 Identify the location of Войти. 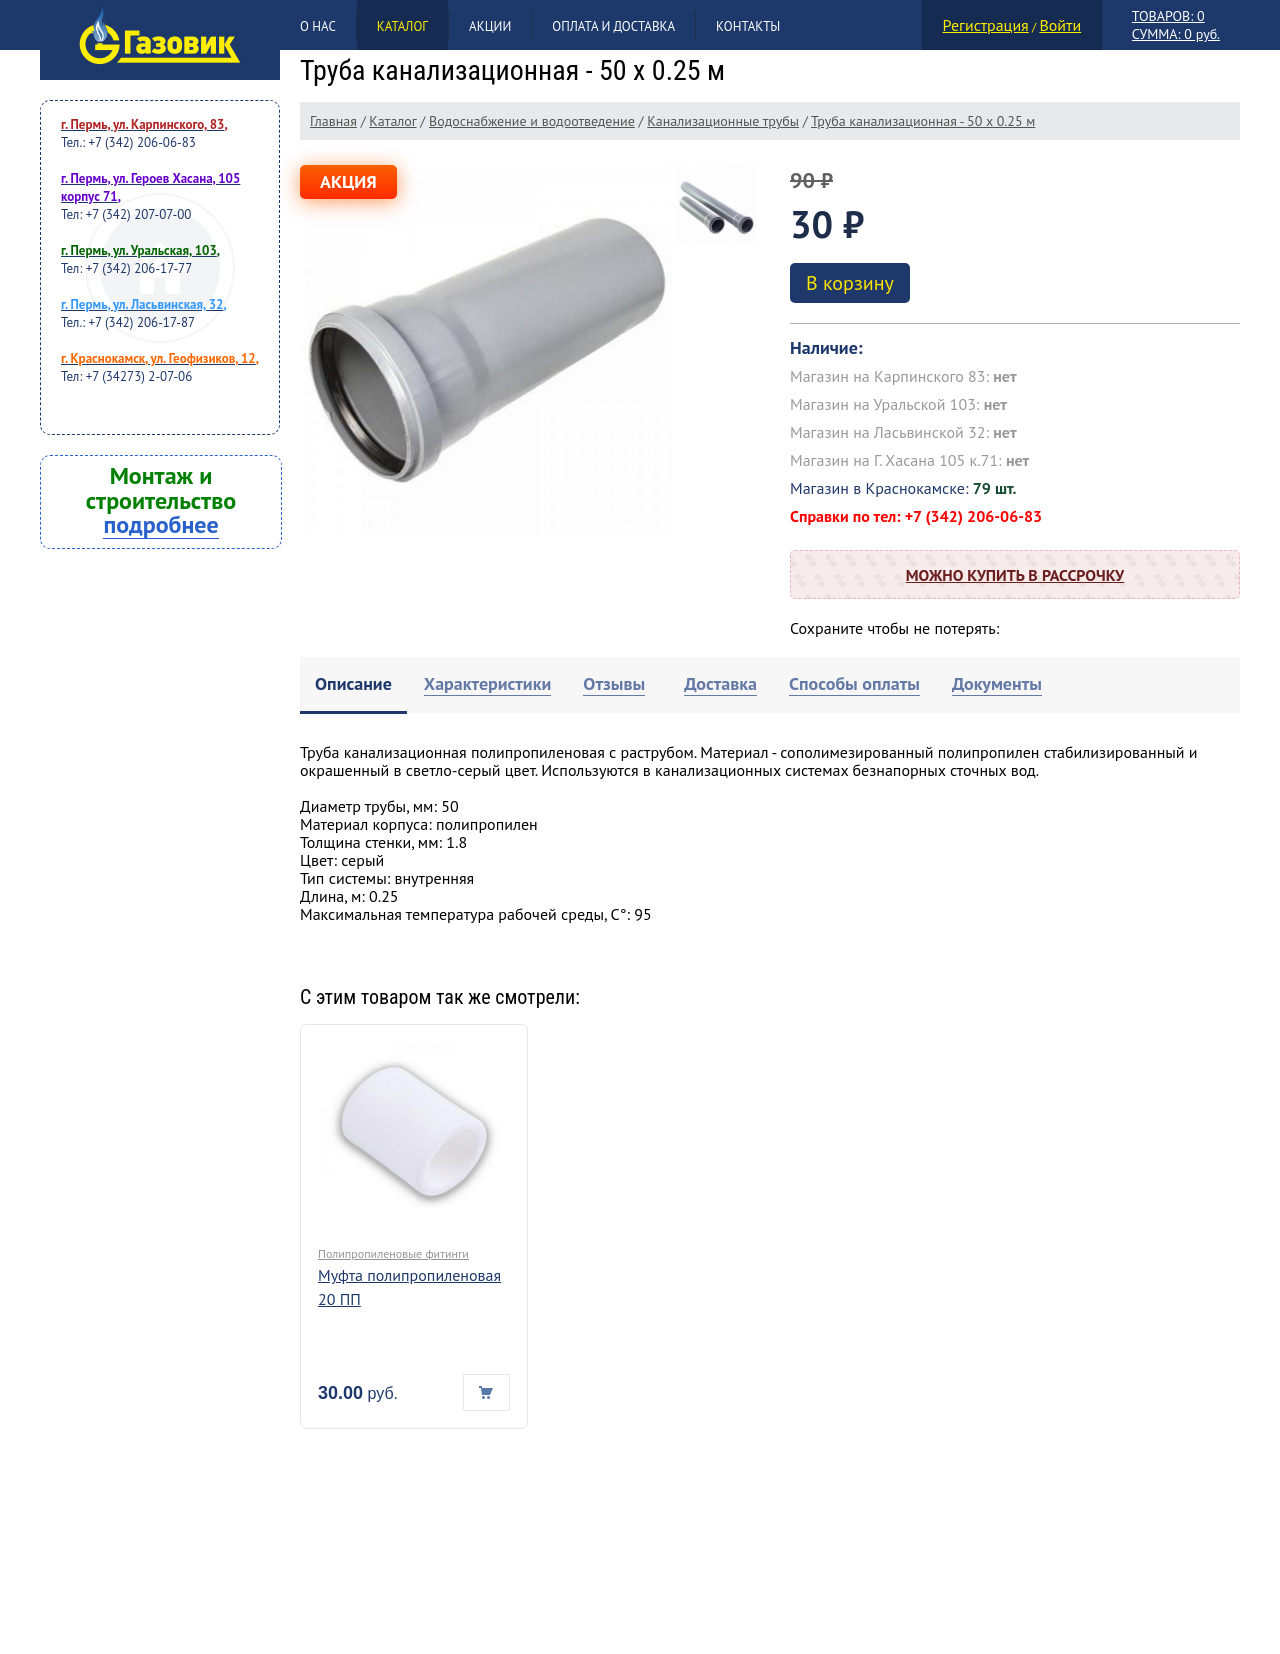
(1060, 25).